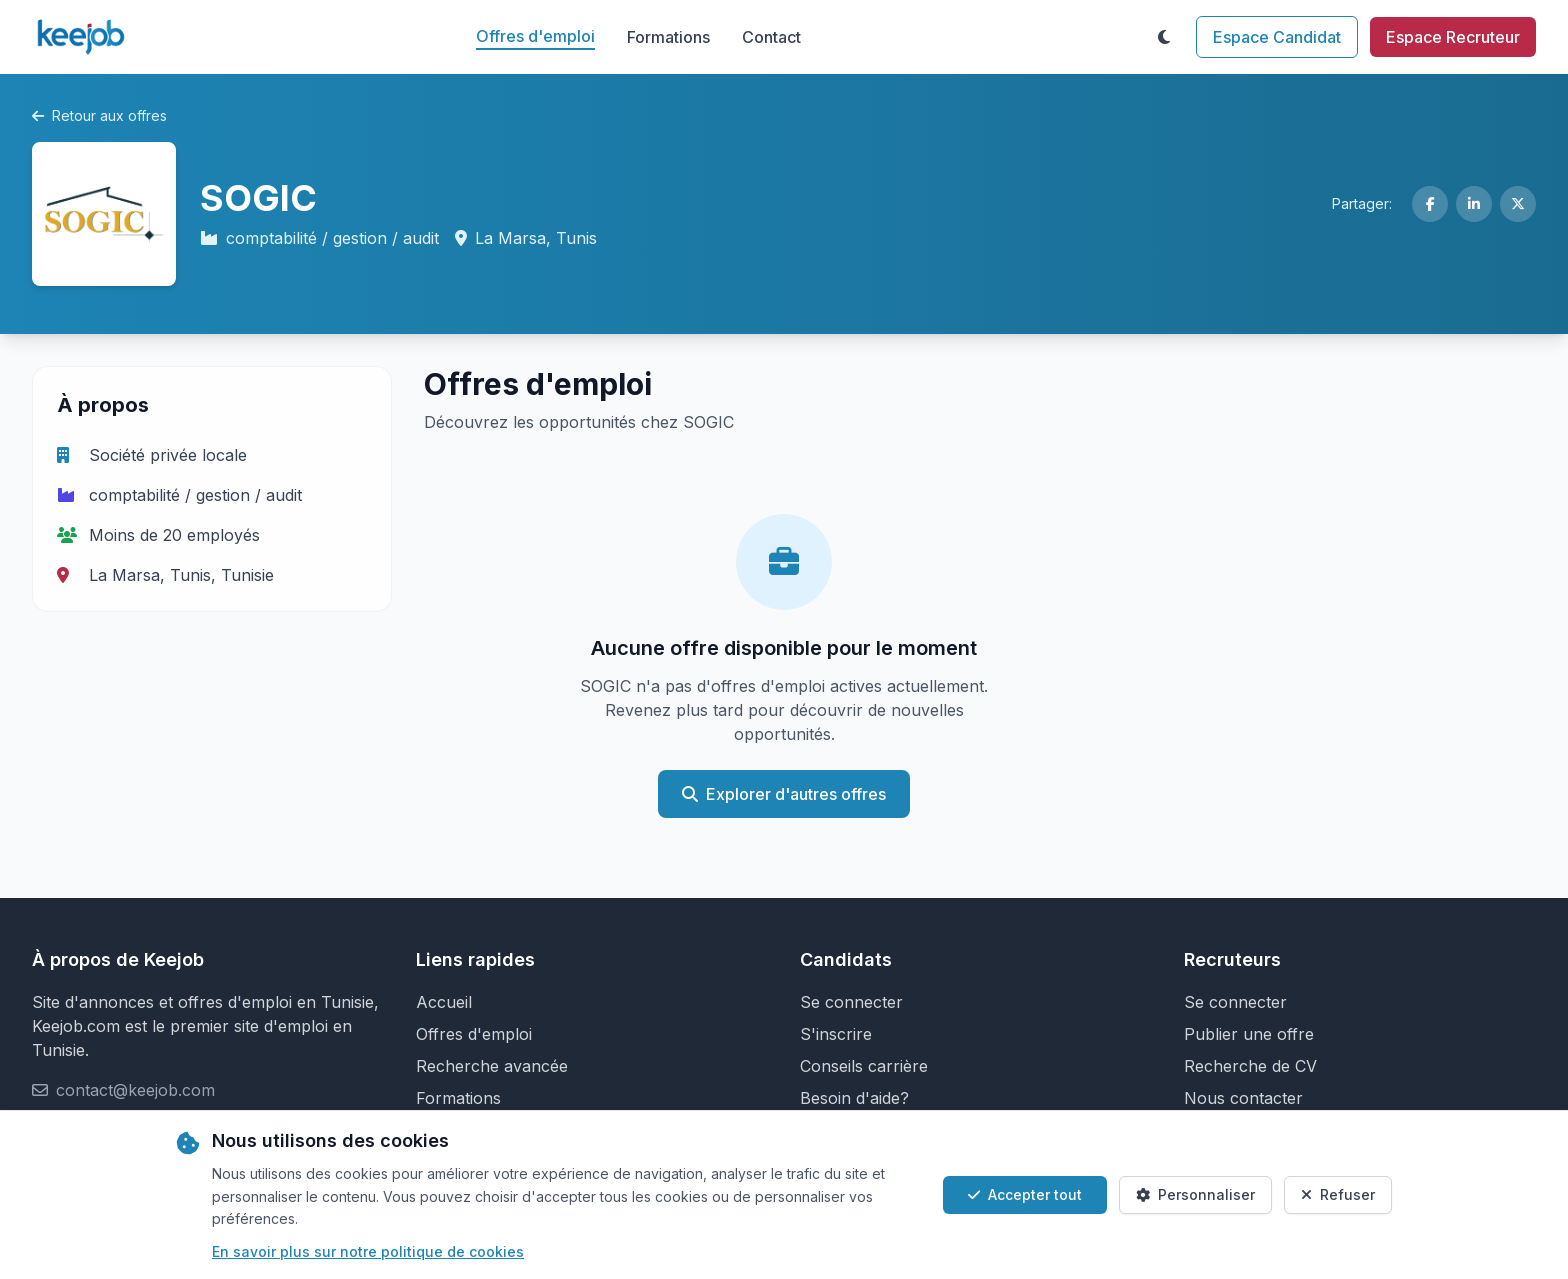 This screenshot has width=1568, height=1279. Describe the element at coordinates (1243, 1098) in the screenshot. I see `Nous contacter` at that location.